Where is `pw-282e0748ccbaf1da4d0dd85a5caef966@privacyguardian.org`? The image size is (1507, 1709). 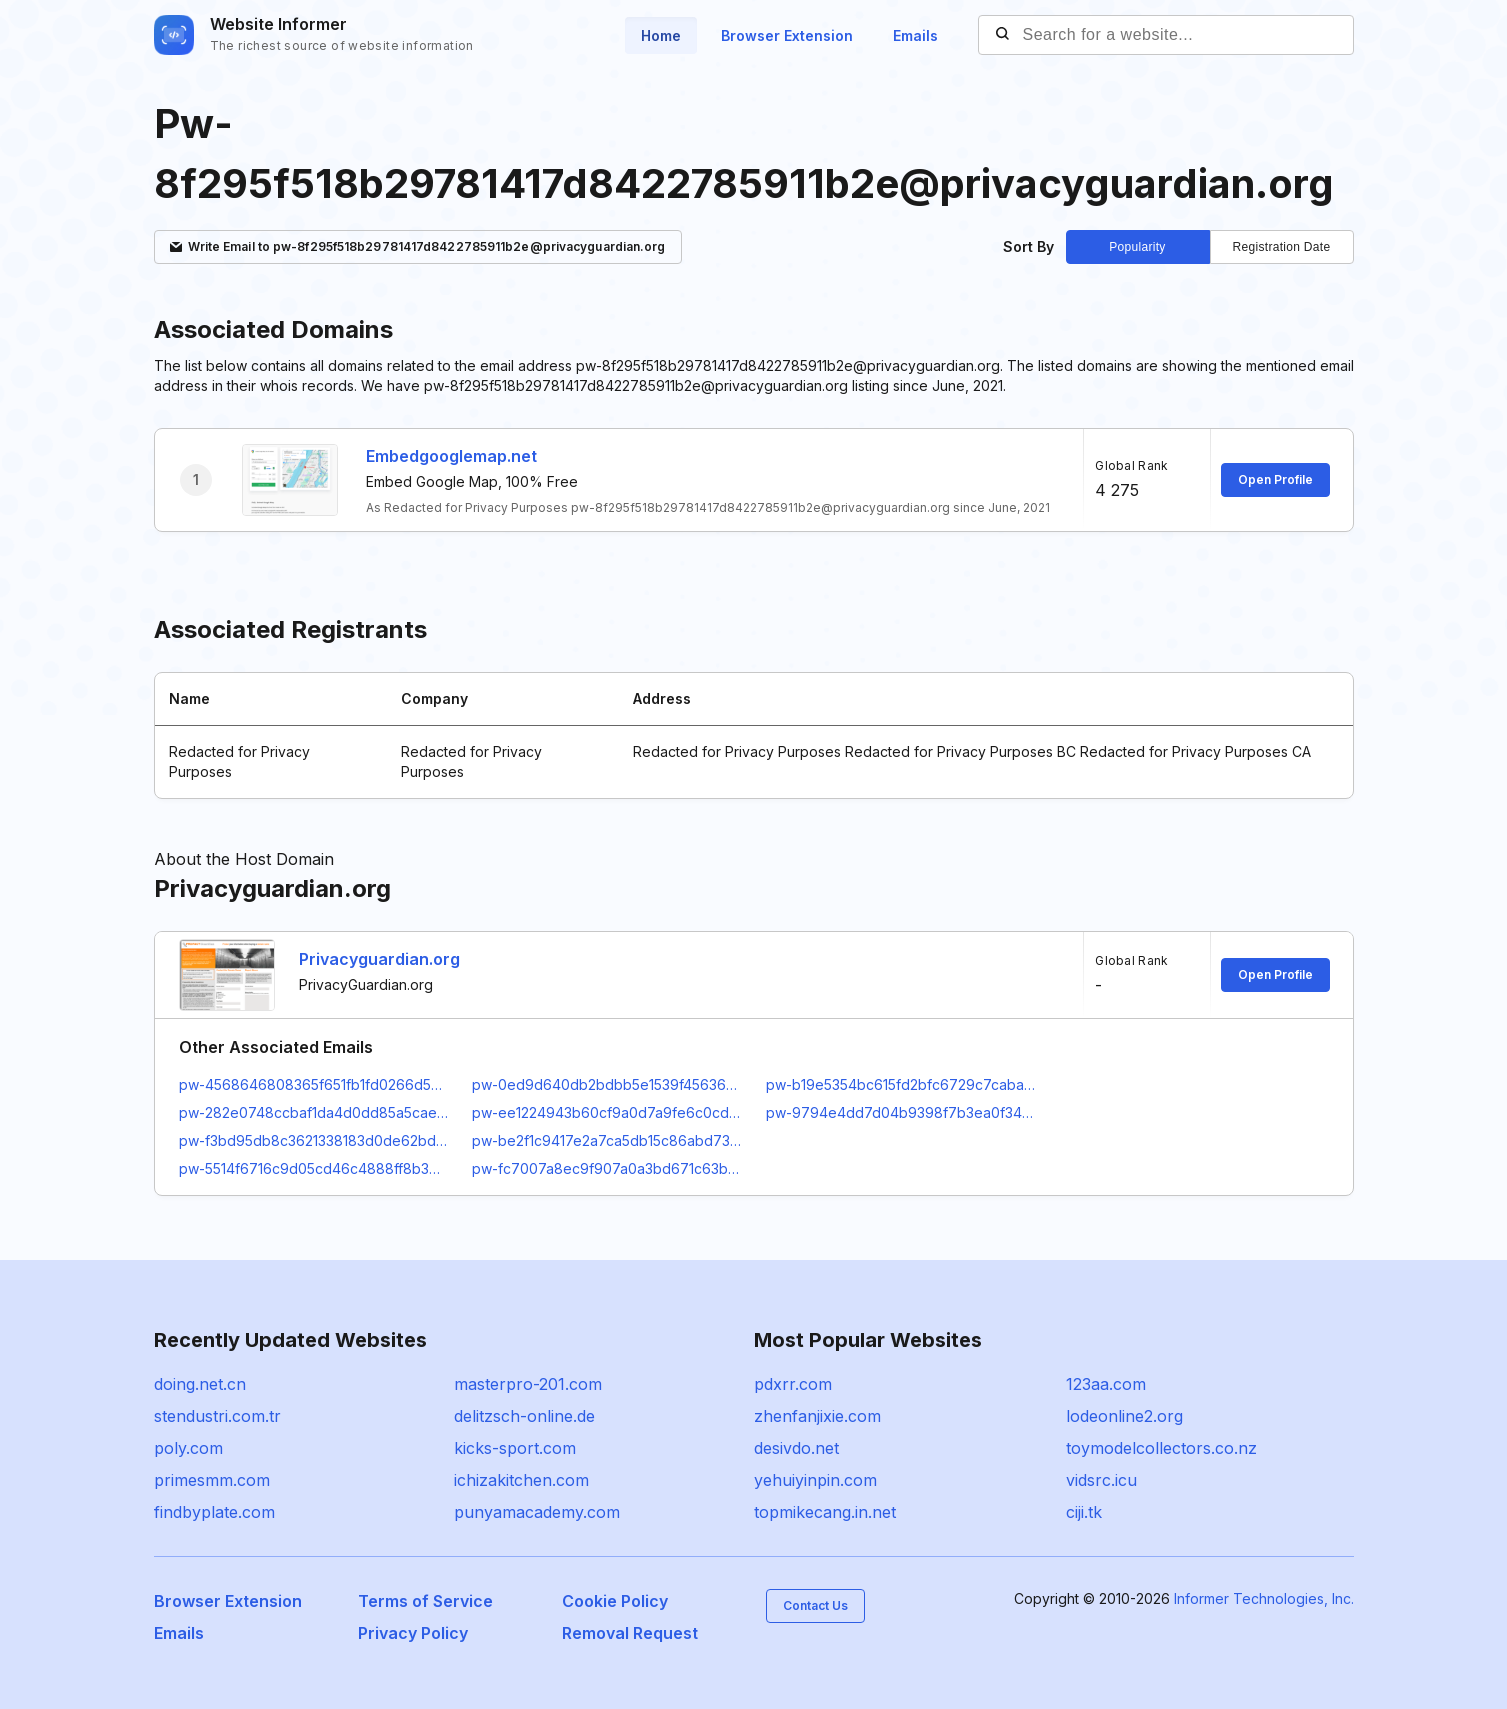
pw-282e0748ccbaf1da4d0dd85a5caef966@privacyguardian.org is located at coordinates (314, 1112).